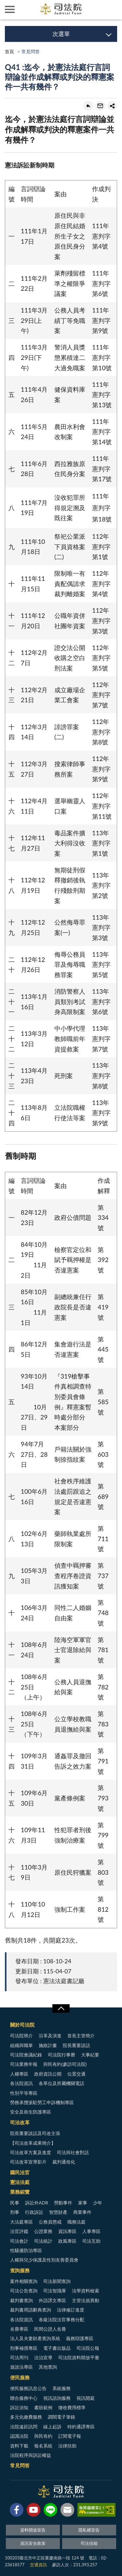 This screenshot has width=122, height=2576. I want to click on 視訊開庭, so click(85, 2398).